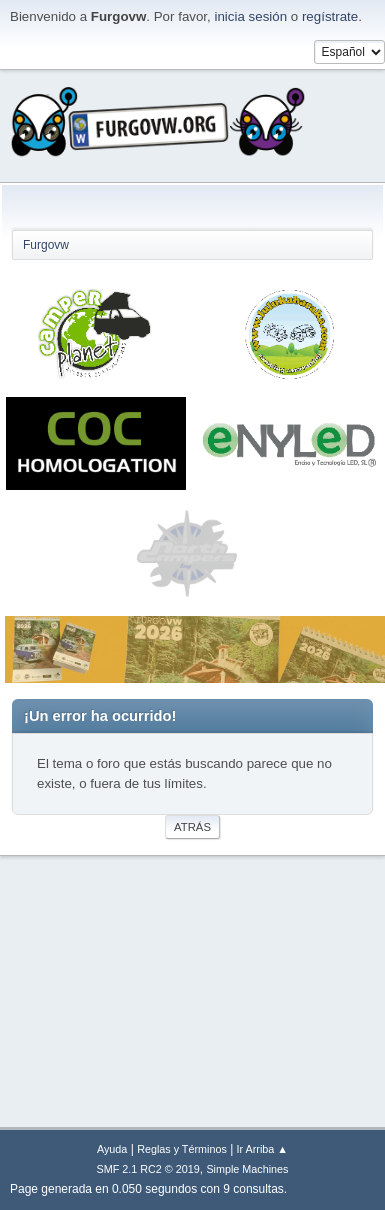 This screenshot has width=385, height=1210. I want to click on Atrás, so click(192, 827).